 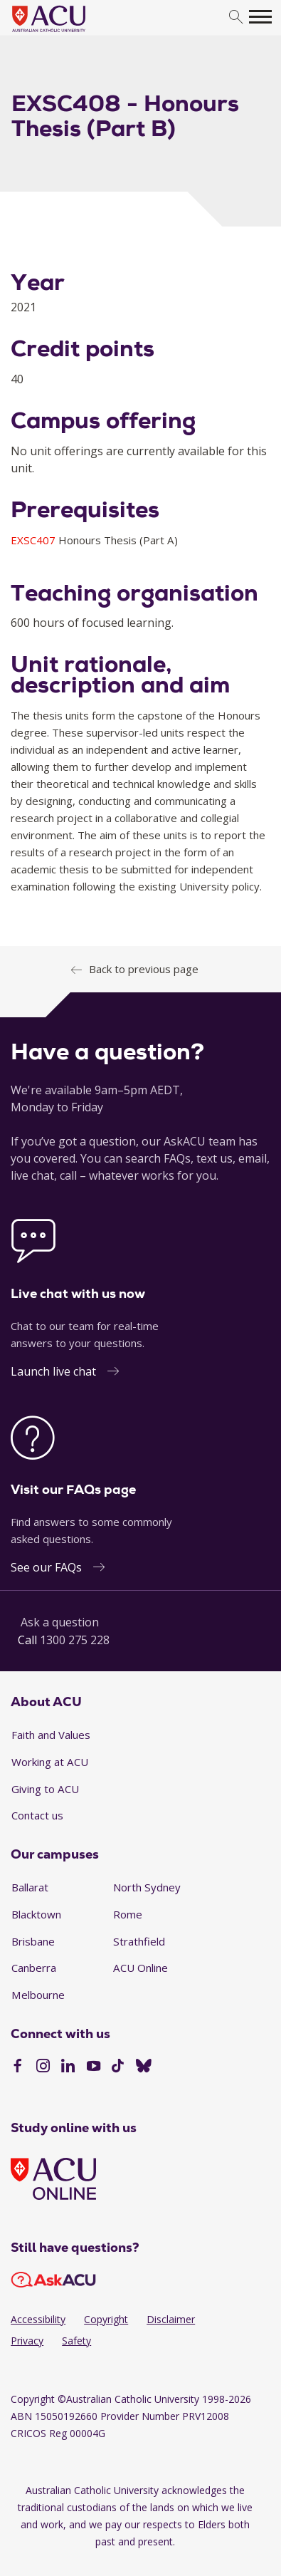 I want to click on Contact us, so click(x=37, y=1815).